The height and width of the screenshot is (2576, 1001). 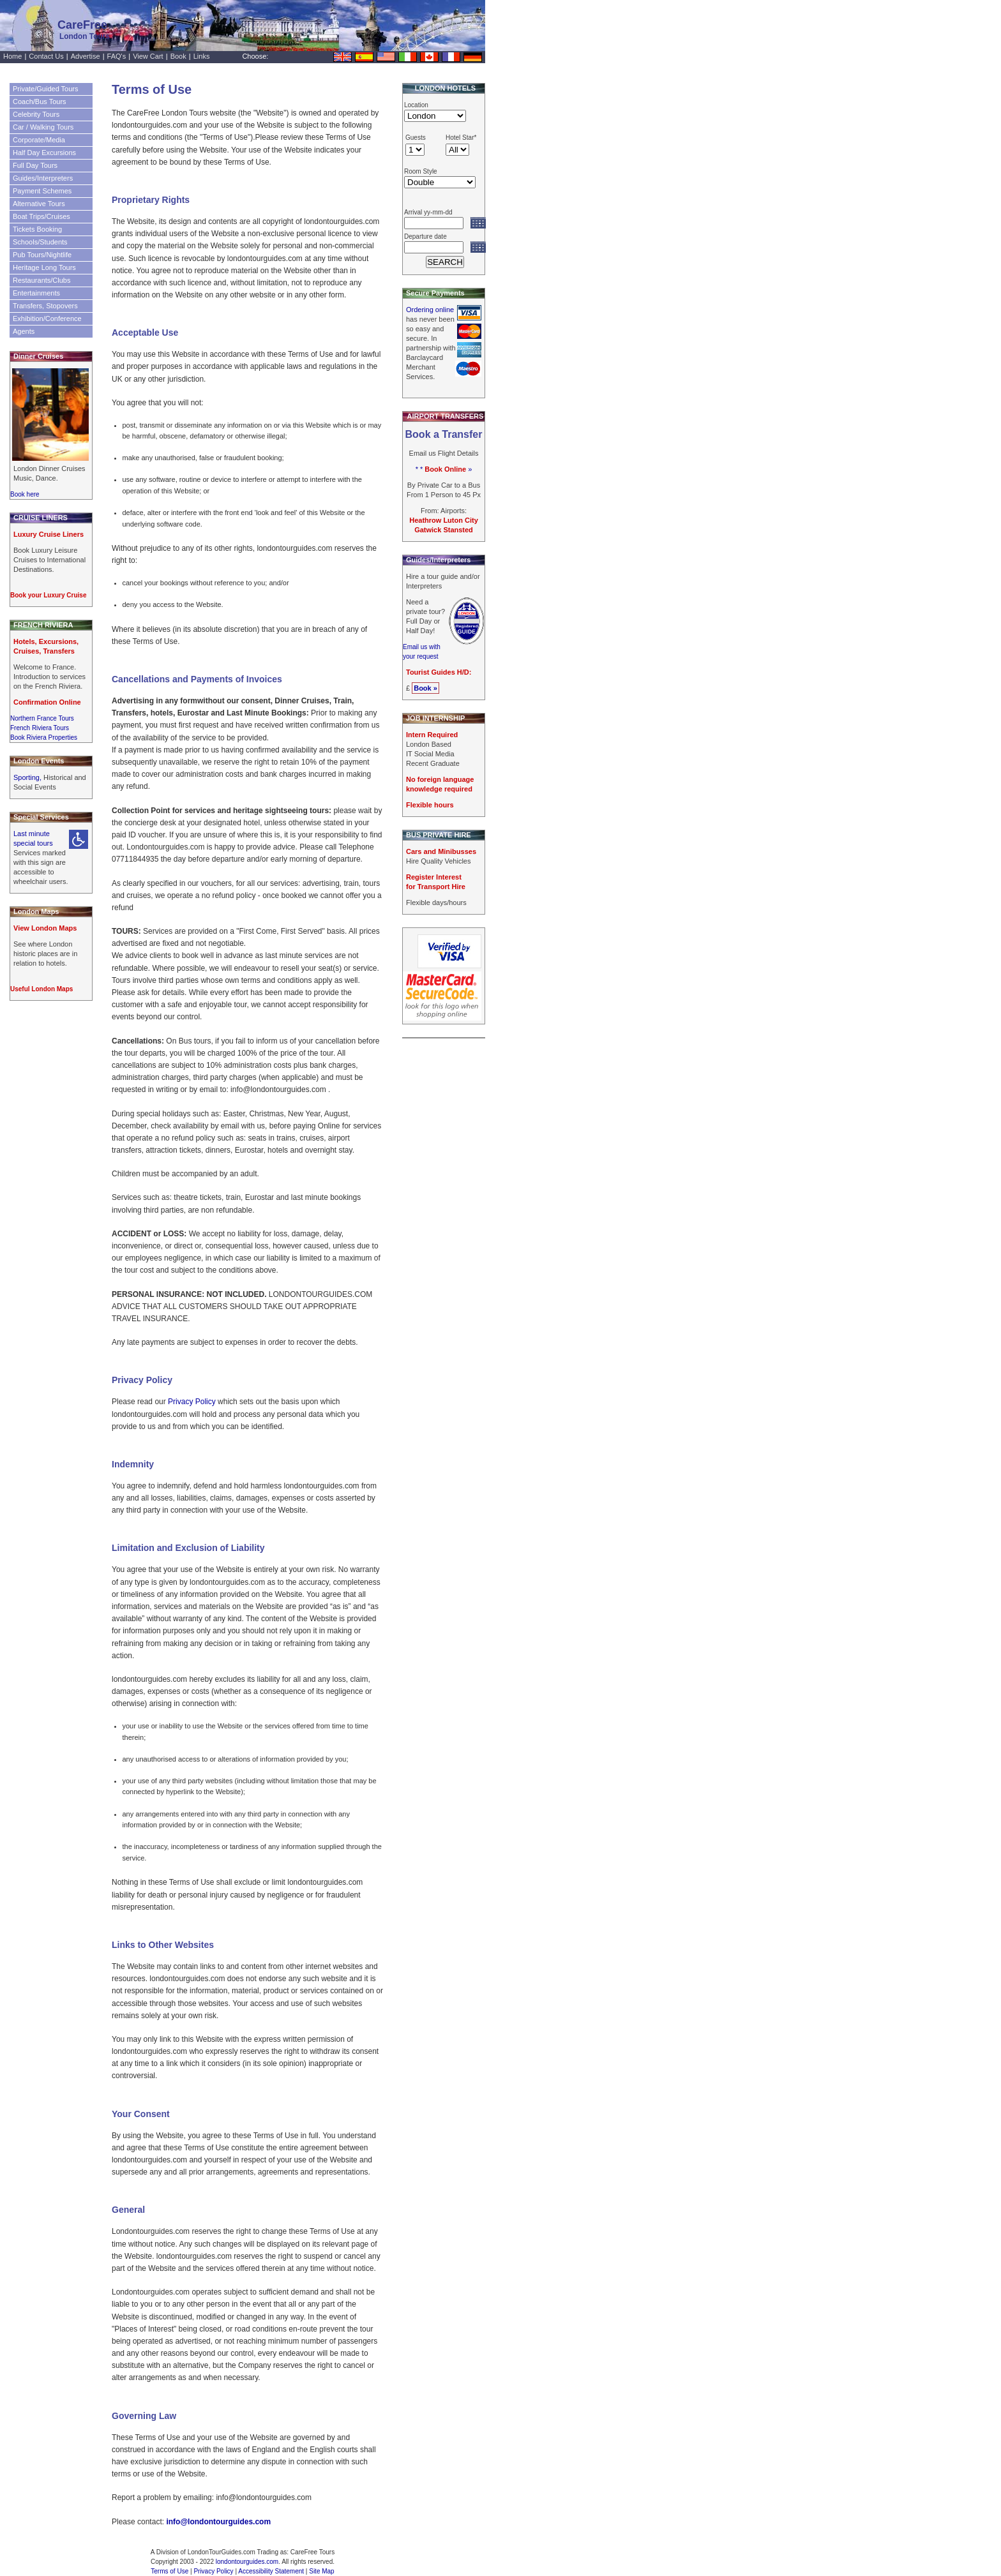 What do you see at coordinates (40, 242) in the screenshot?
I see `Schools/Students` at bounding box center [40, 242].